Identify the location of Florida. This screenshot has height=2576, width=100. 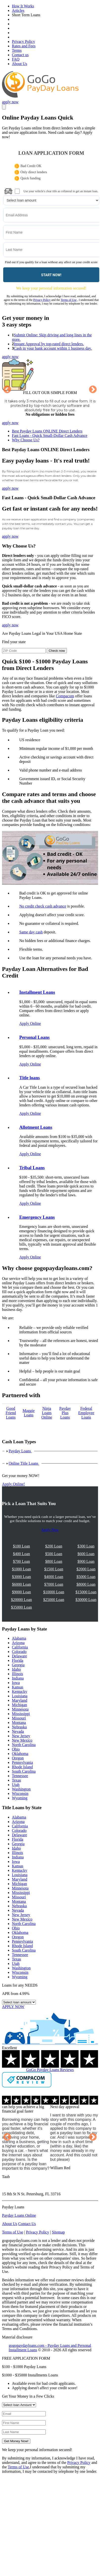
(17, 1660).